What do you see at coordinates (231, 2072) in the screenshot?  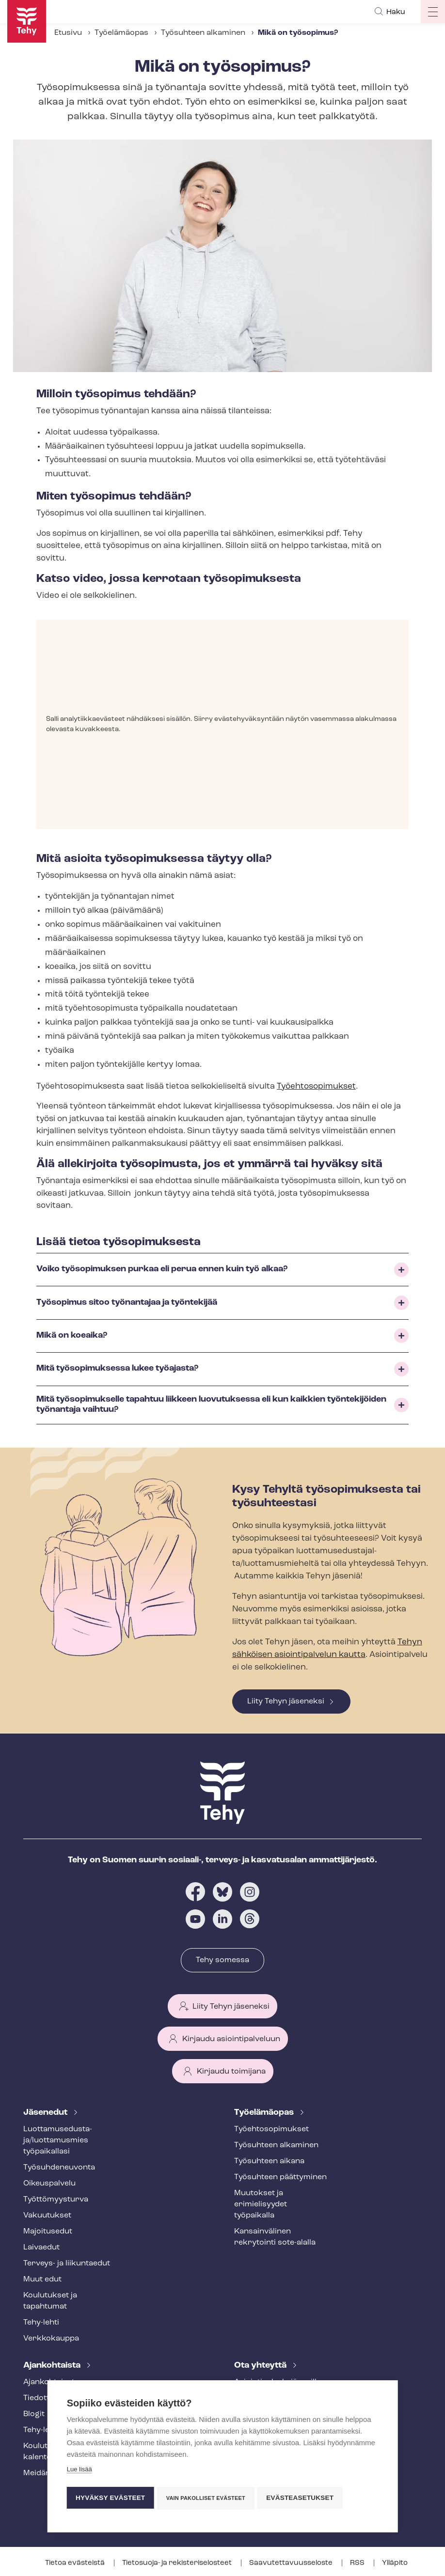 I see `Kirjaudu toimijana` at bounding box center [231, 2072].